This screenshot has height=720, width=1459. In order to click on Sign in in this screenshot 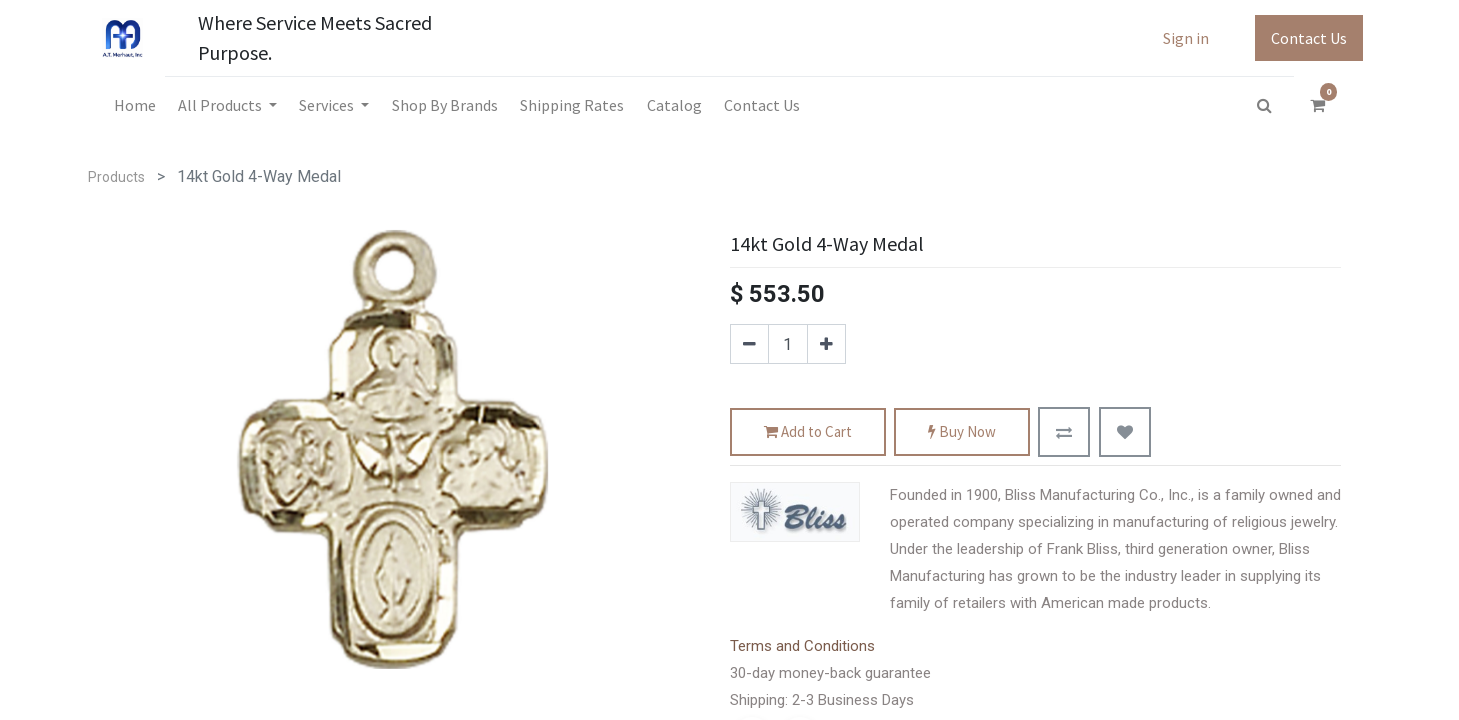, I will do `click(1186, 38)`.